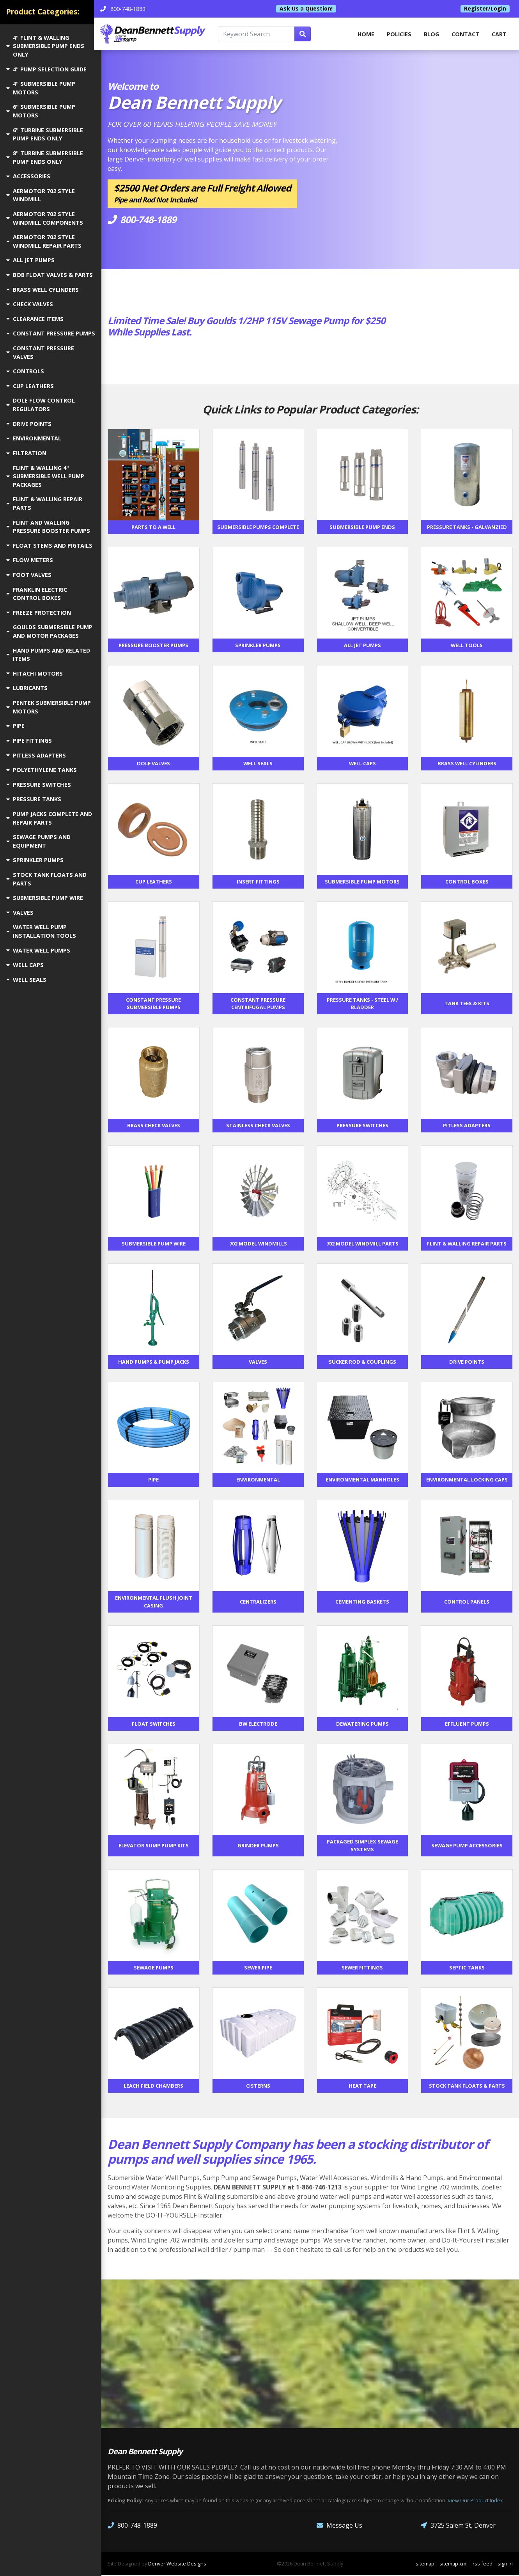  I want to click on Ask Us a Question!, so click(310, 8).